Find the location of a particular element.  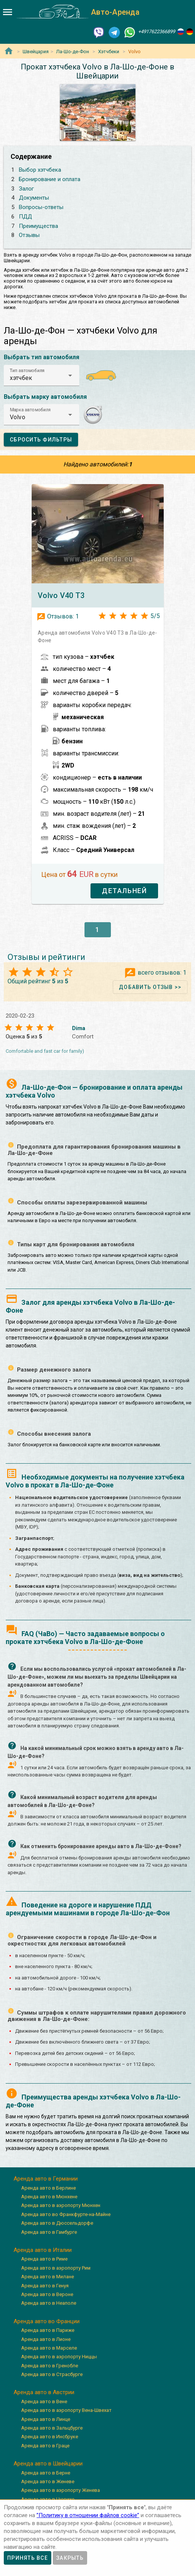

Аренда авто в аэропорту Вена-Швехат is located at coordinates (66, 2410).